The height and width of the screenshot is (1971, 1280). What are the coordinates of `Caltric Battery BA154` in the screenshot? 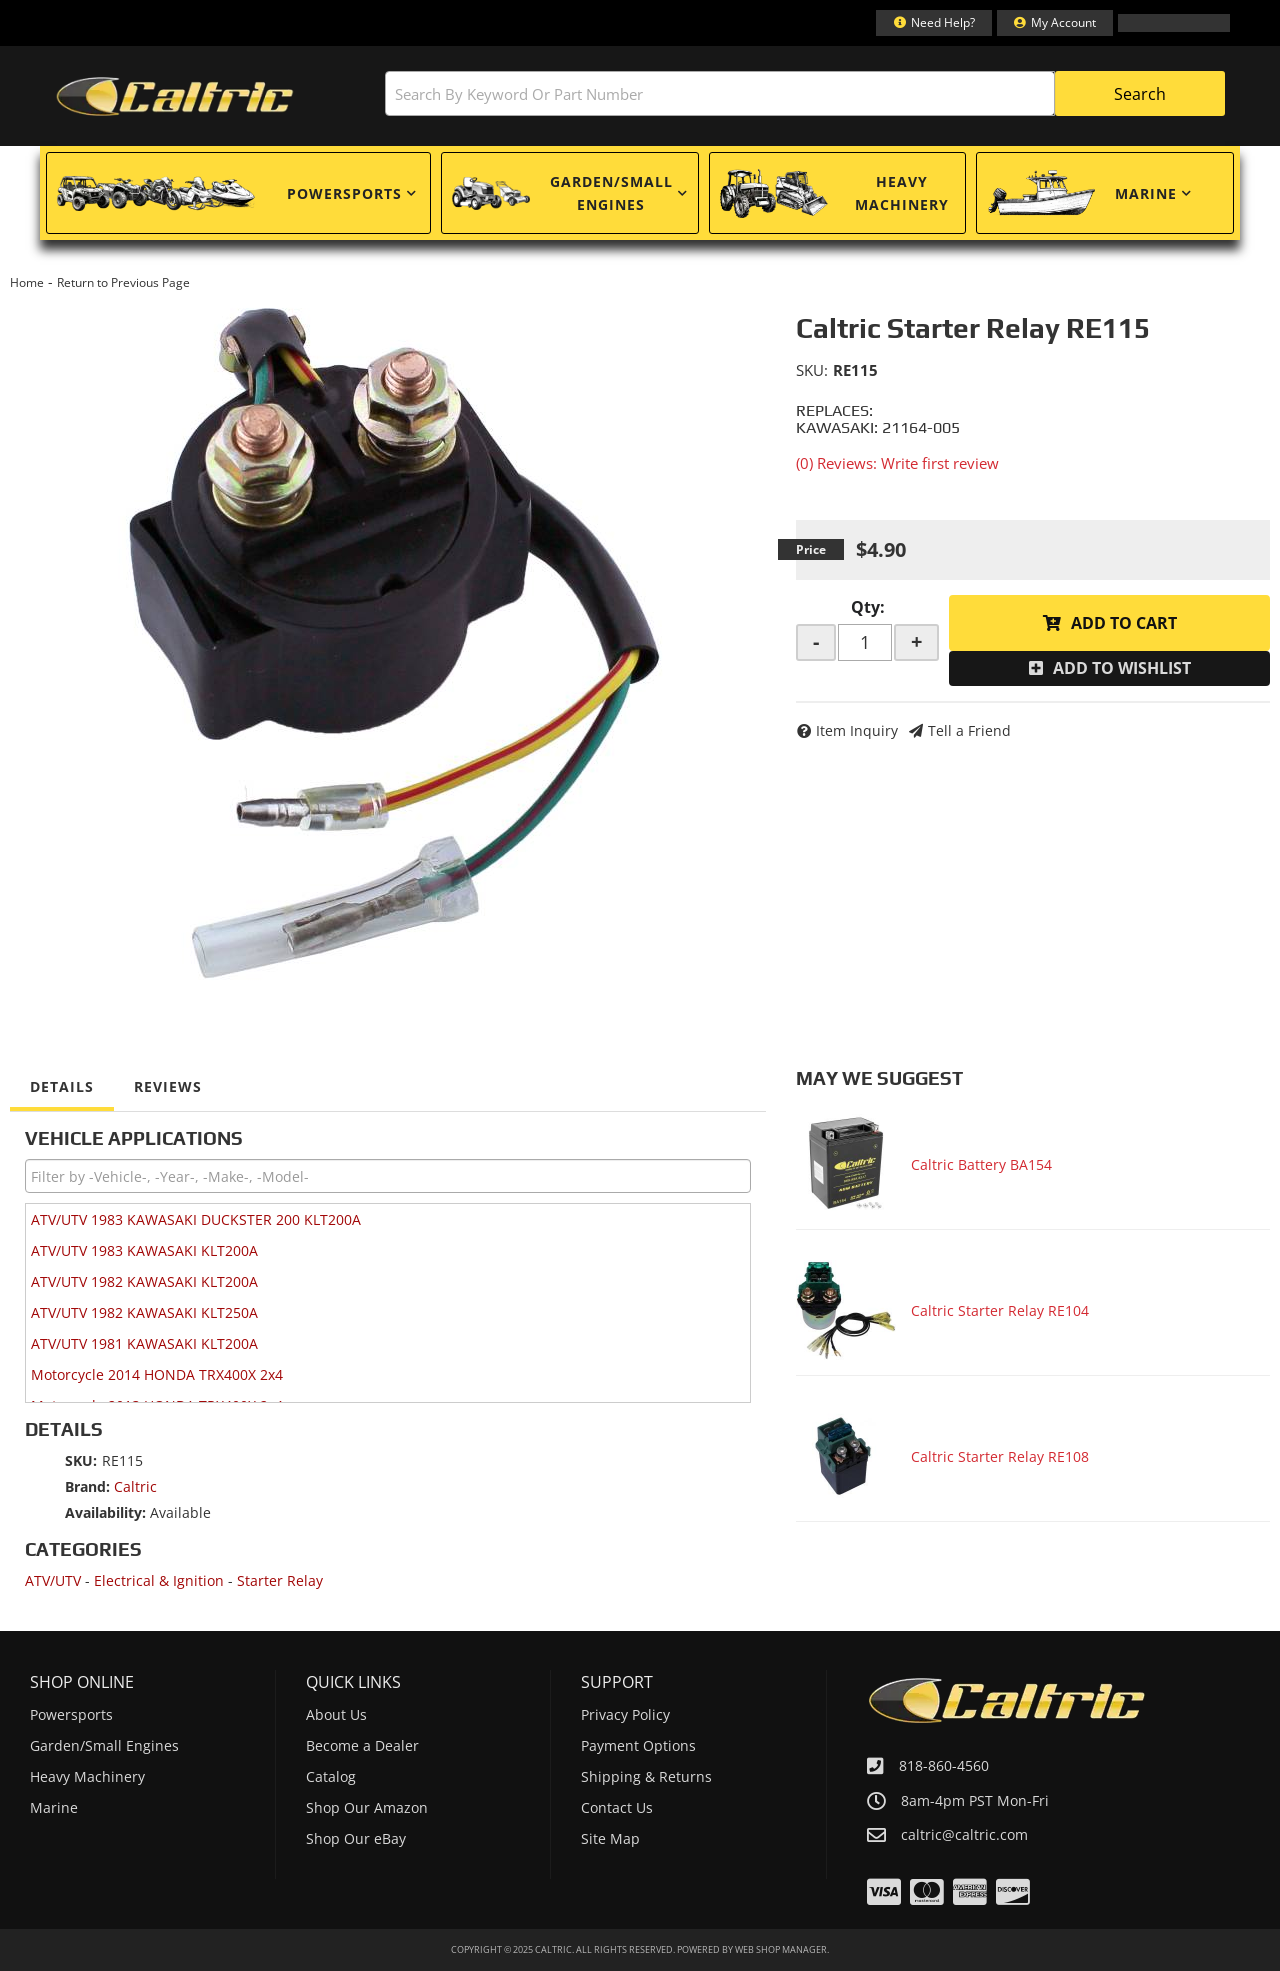 It's located at (981, 1164).